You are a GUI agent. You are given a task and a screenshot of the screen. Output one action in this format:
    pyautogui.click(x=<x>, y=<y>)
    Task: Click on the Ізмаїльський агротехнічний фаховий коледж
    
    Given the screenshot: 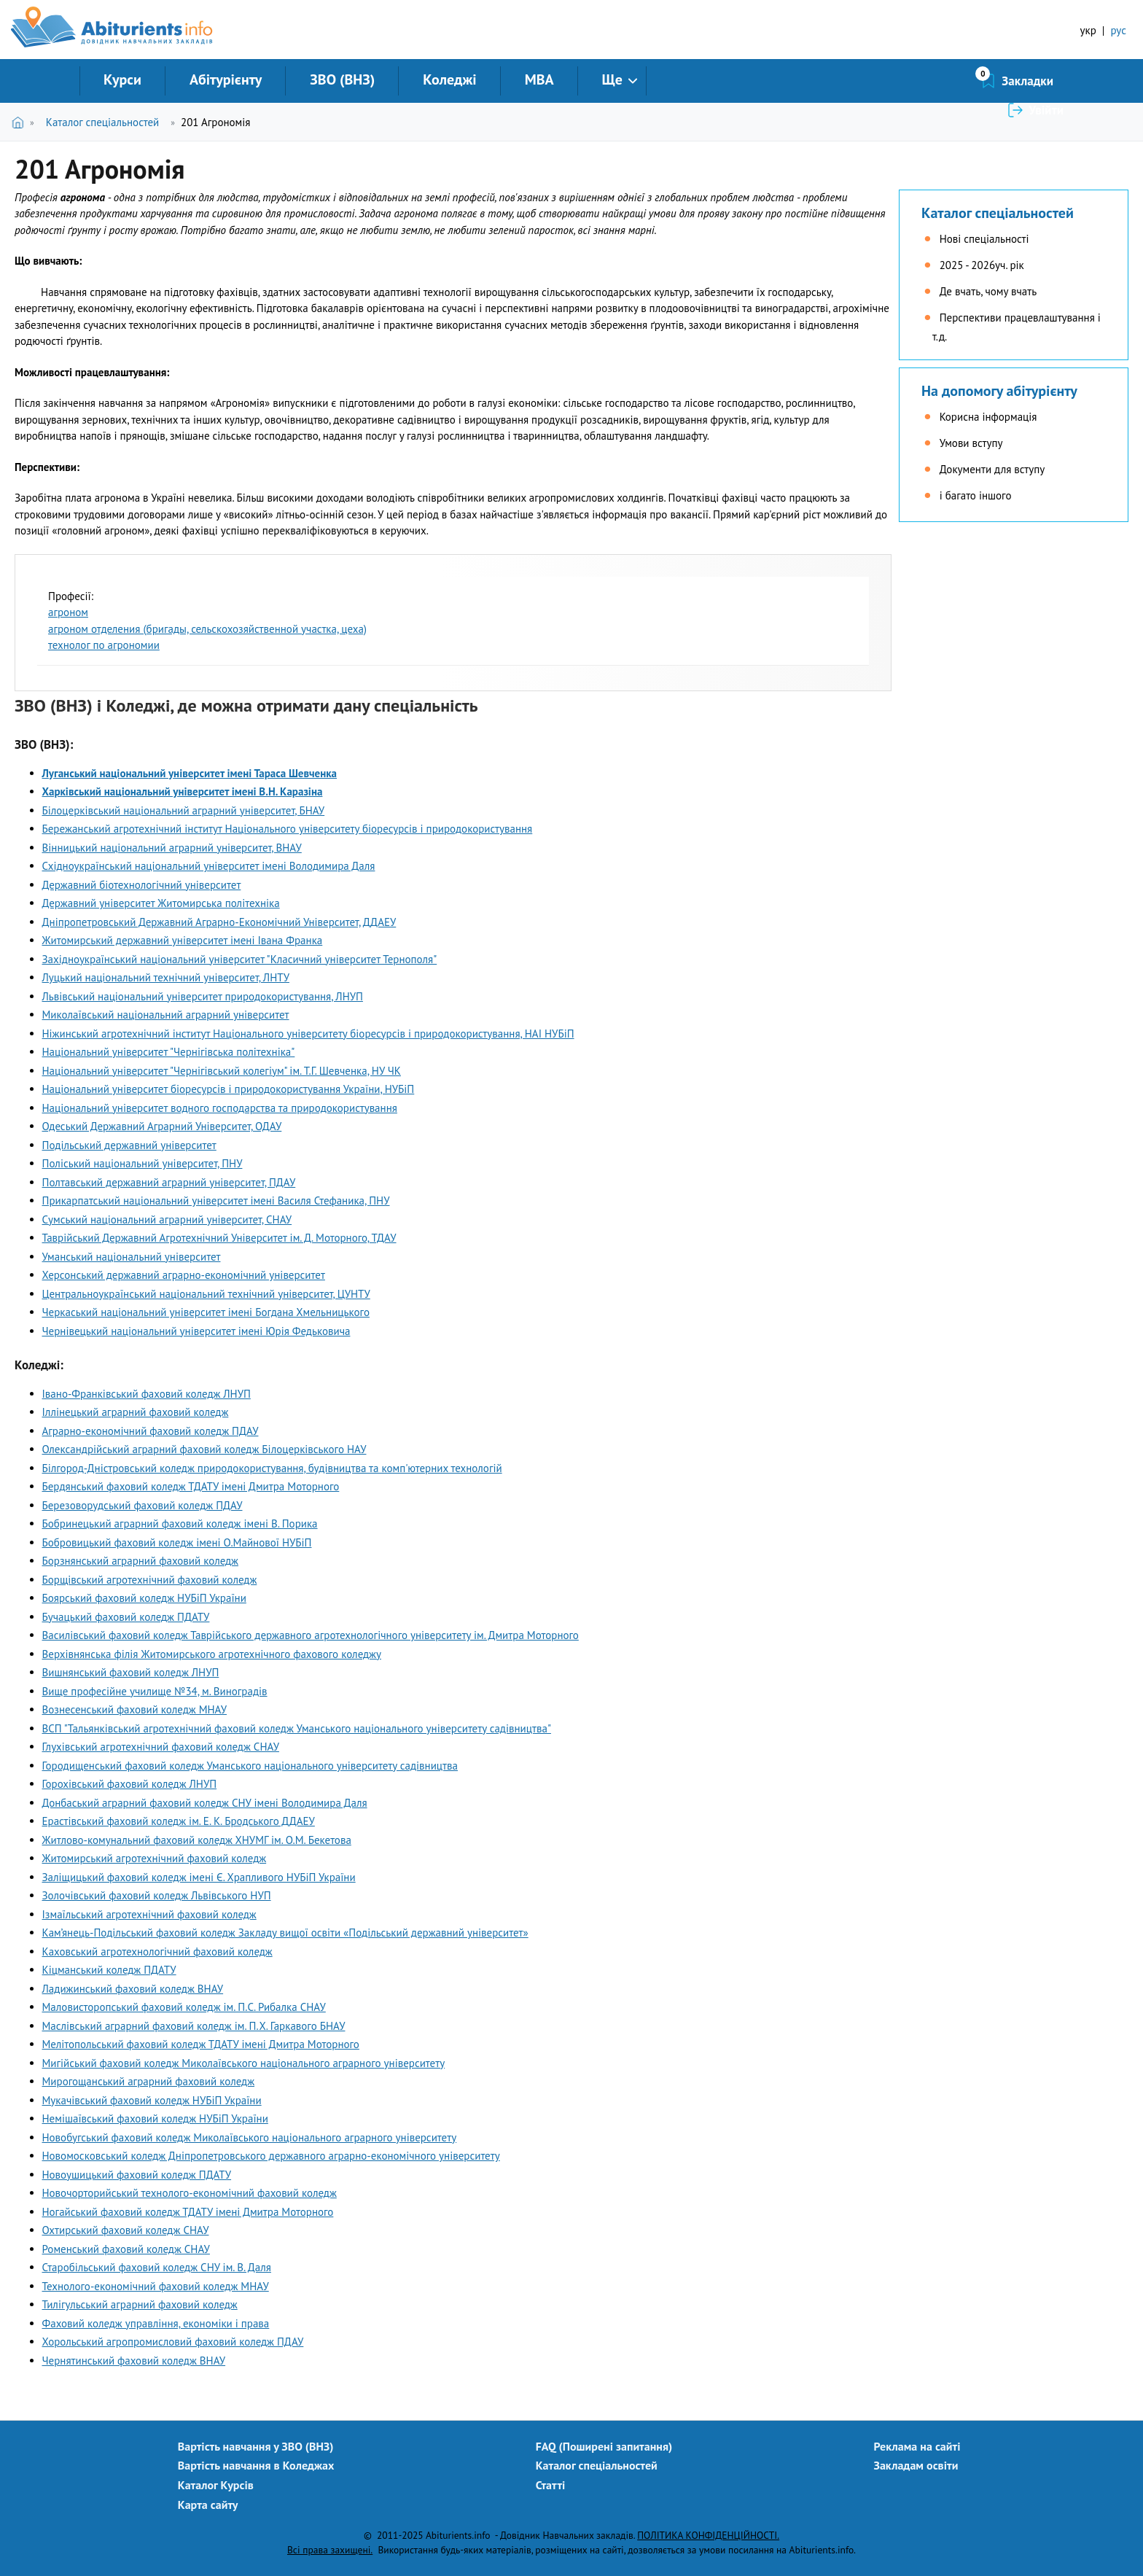 What is the action you would take?
    pyautogui.click(x=149, y=1914)
    